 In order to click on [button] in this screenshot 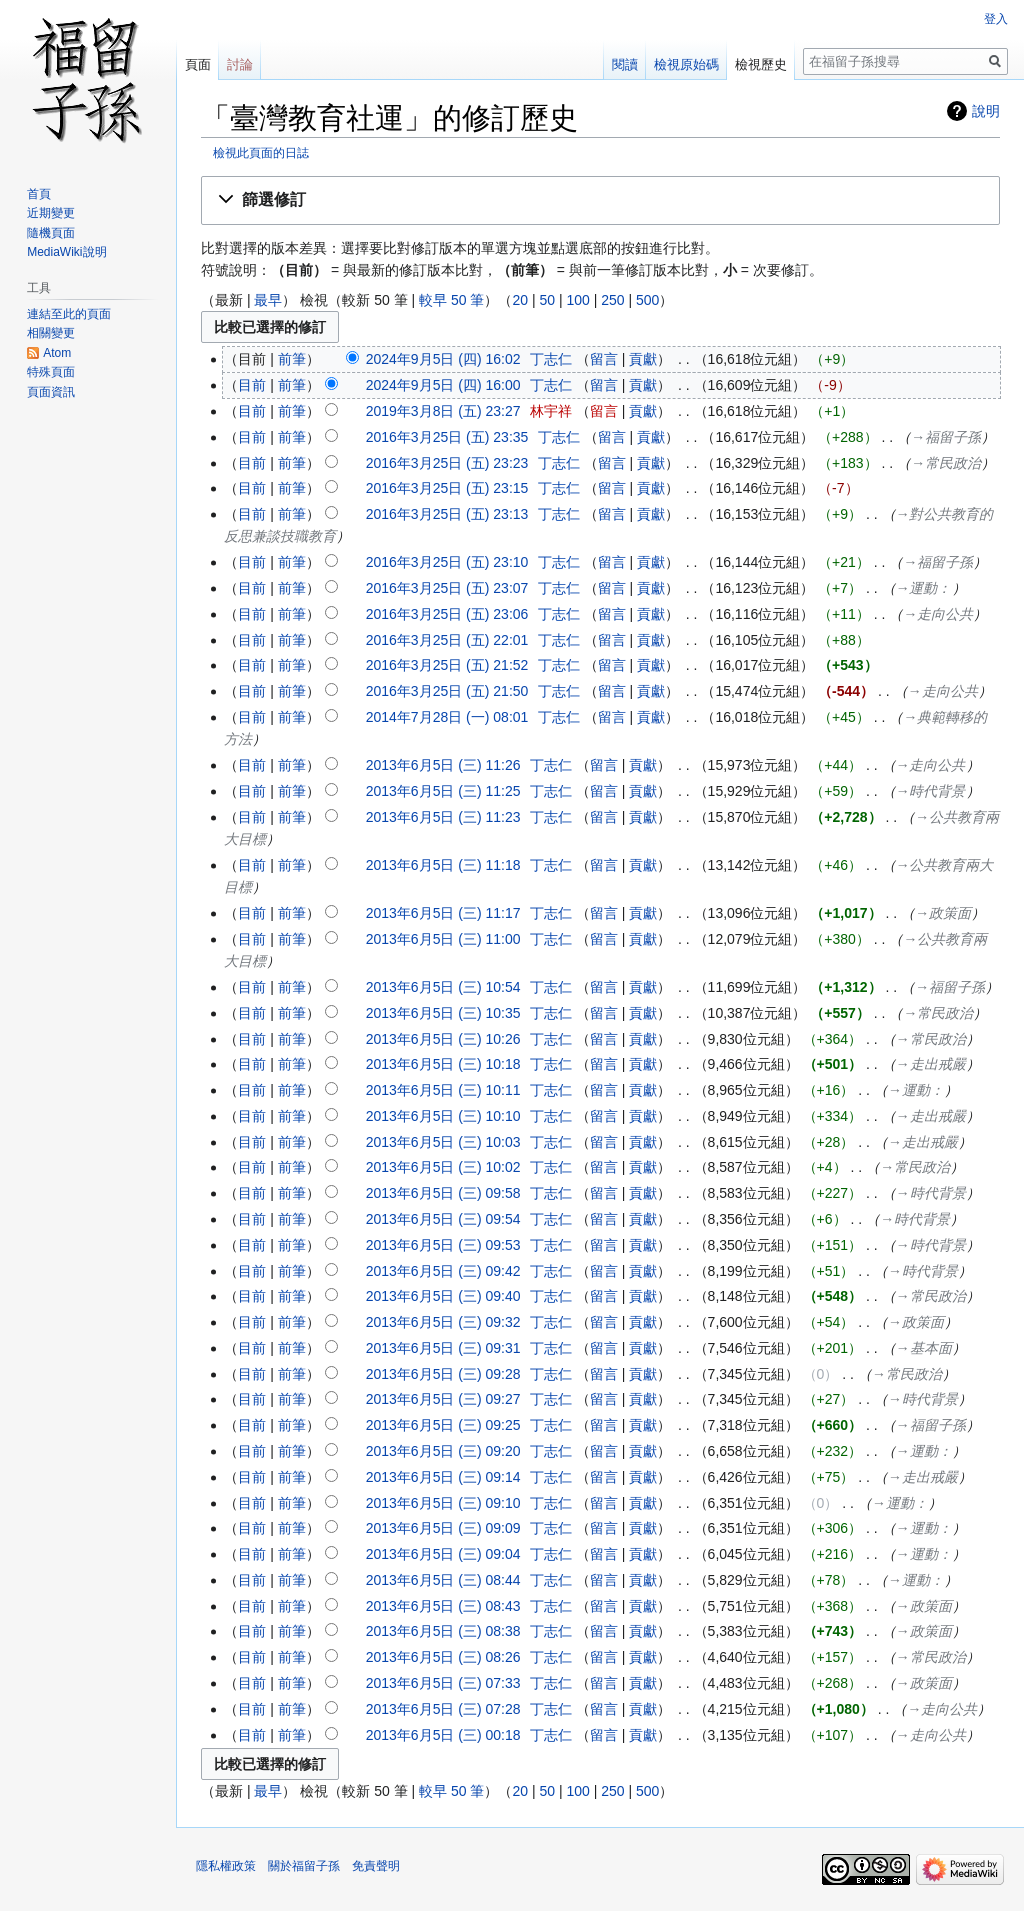, I will do `click(600, 200)`.